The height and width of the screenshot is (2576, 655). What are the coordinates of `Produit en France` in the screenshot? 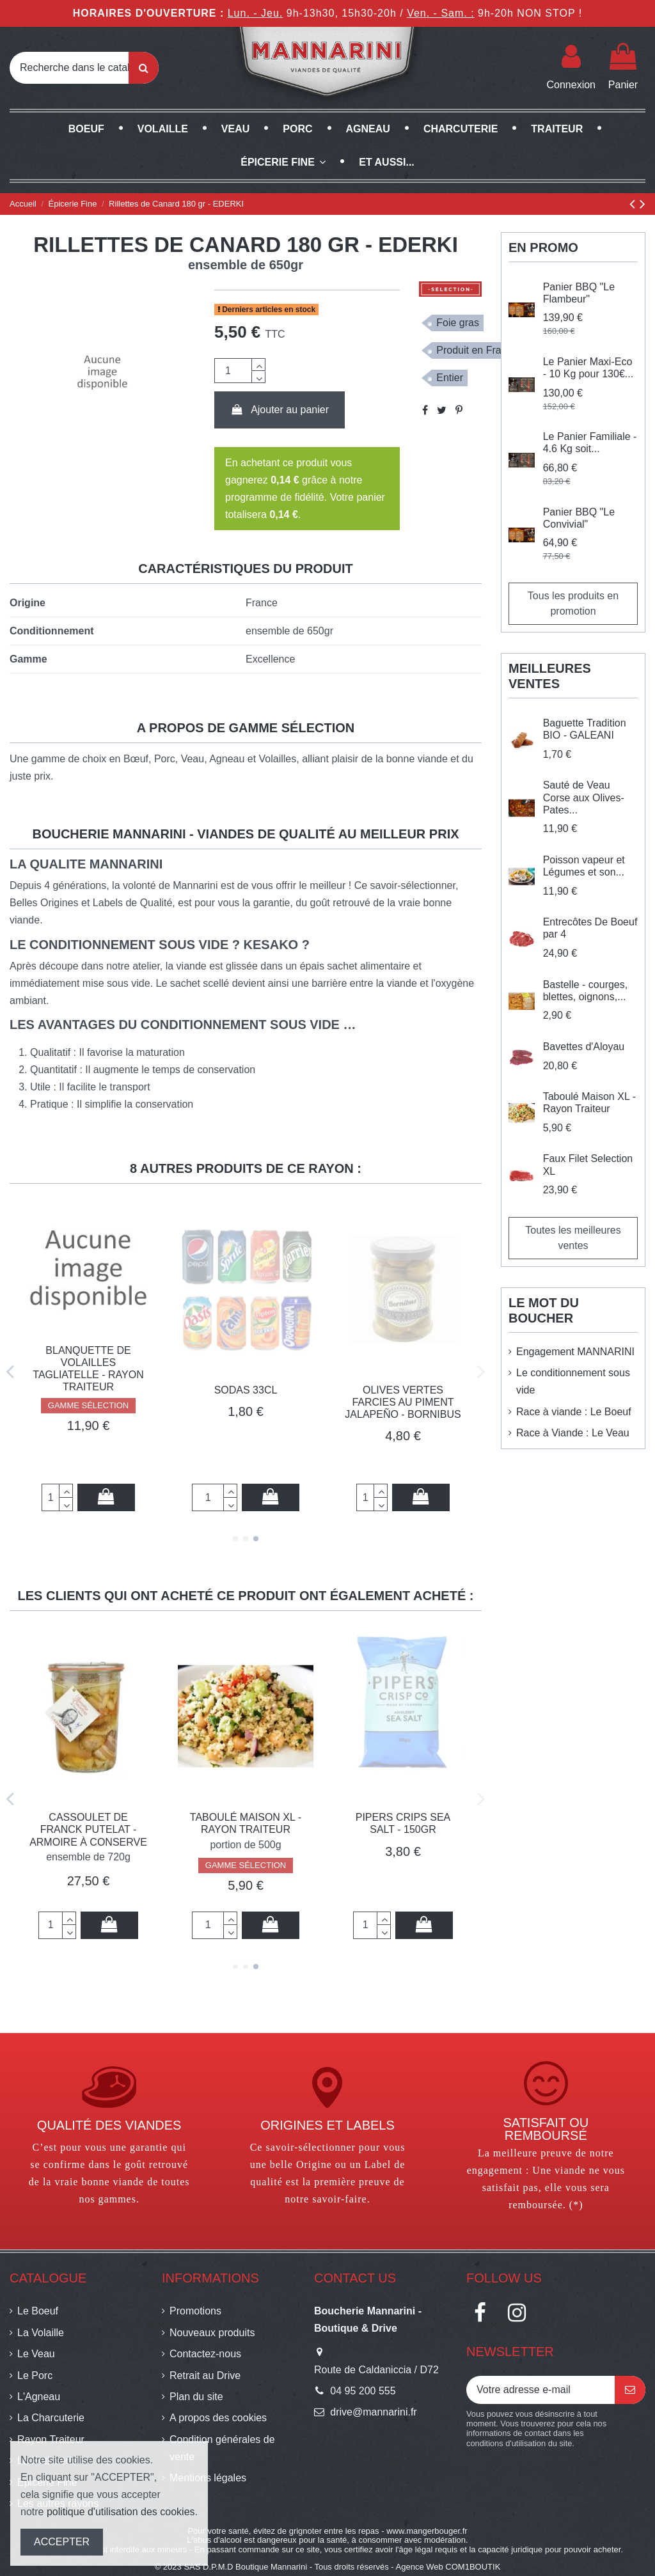 It's located at (476, 350).